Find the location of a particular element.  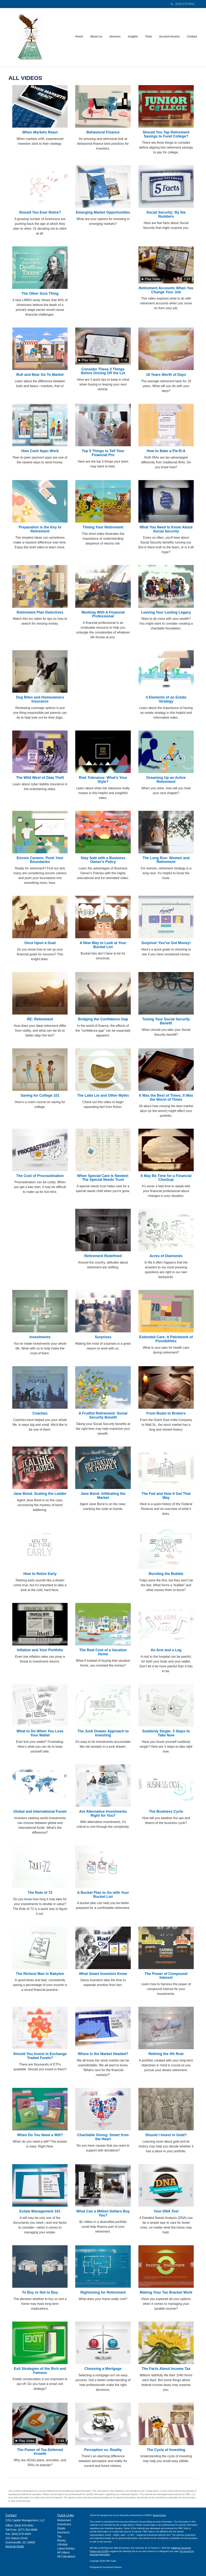

All Calculators is located at coordinates (66, 2556).